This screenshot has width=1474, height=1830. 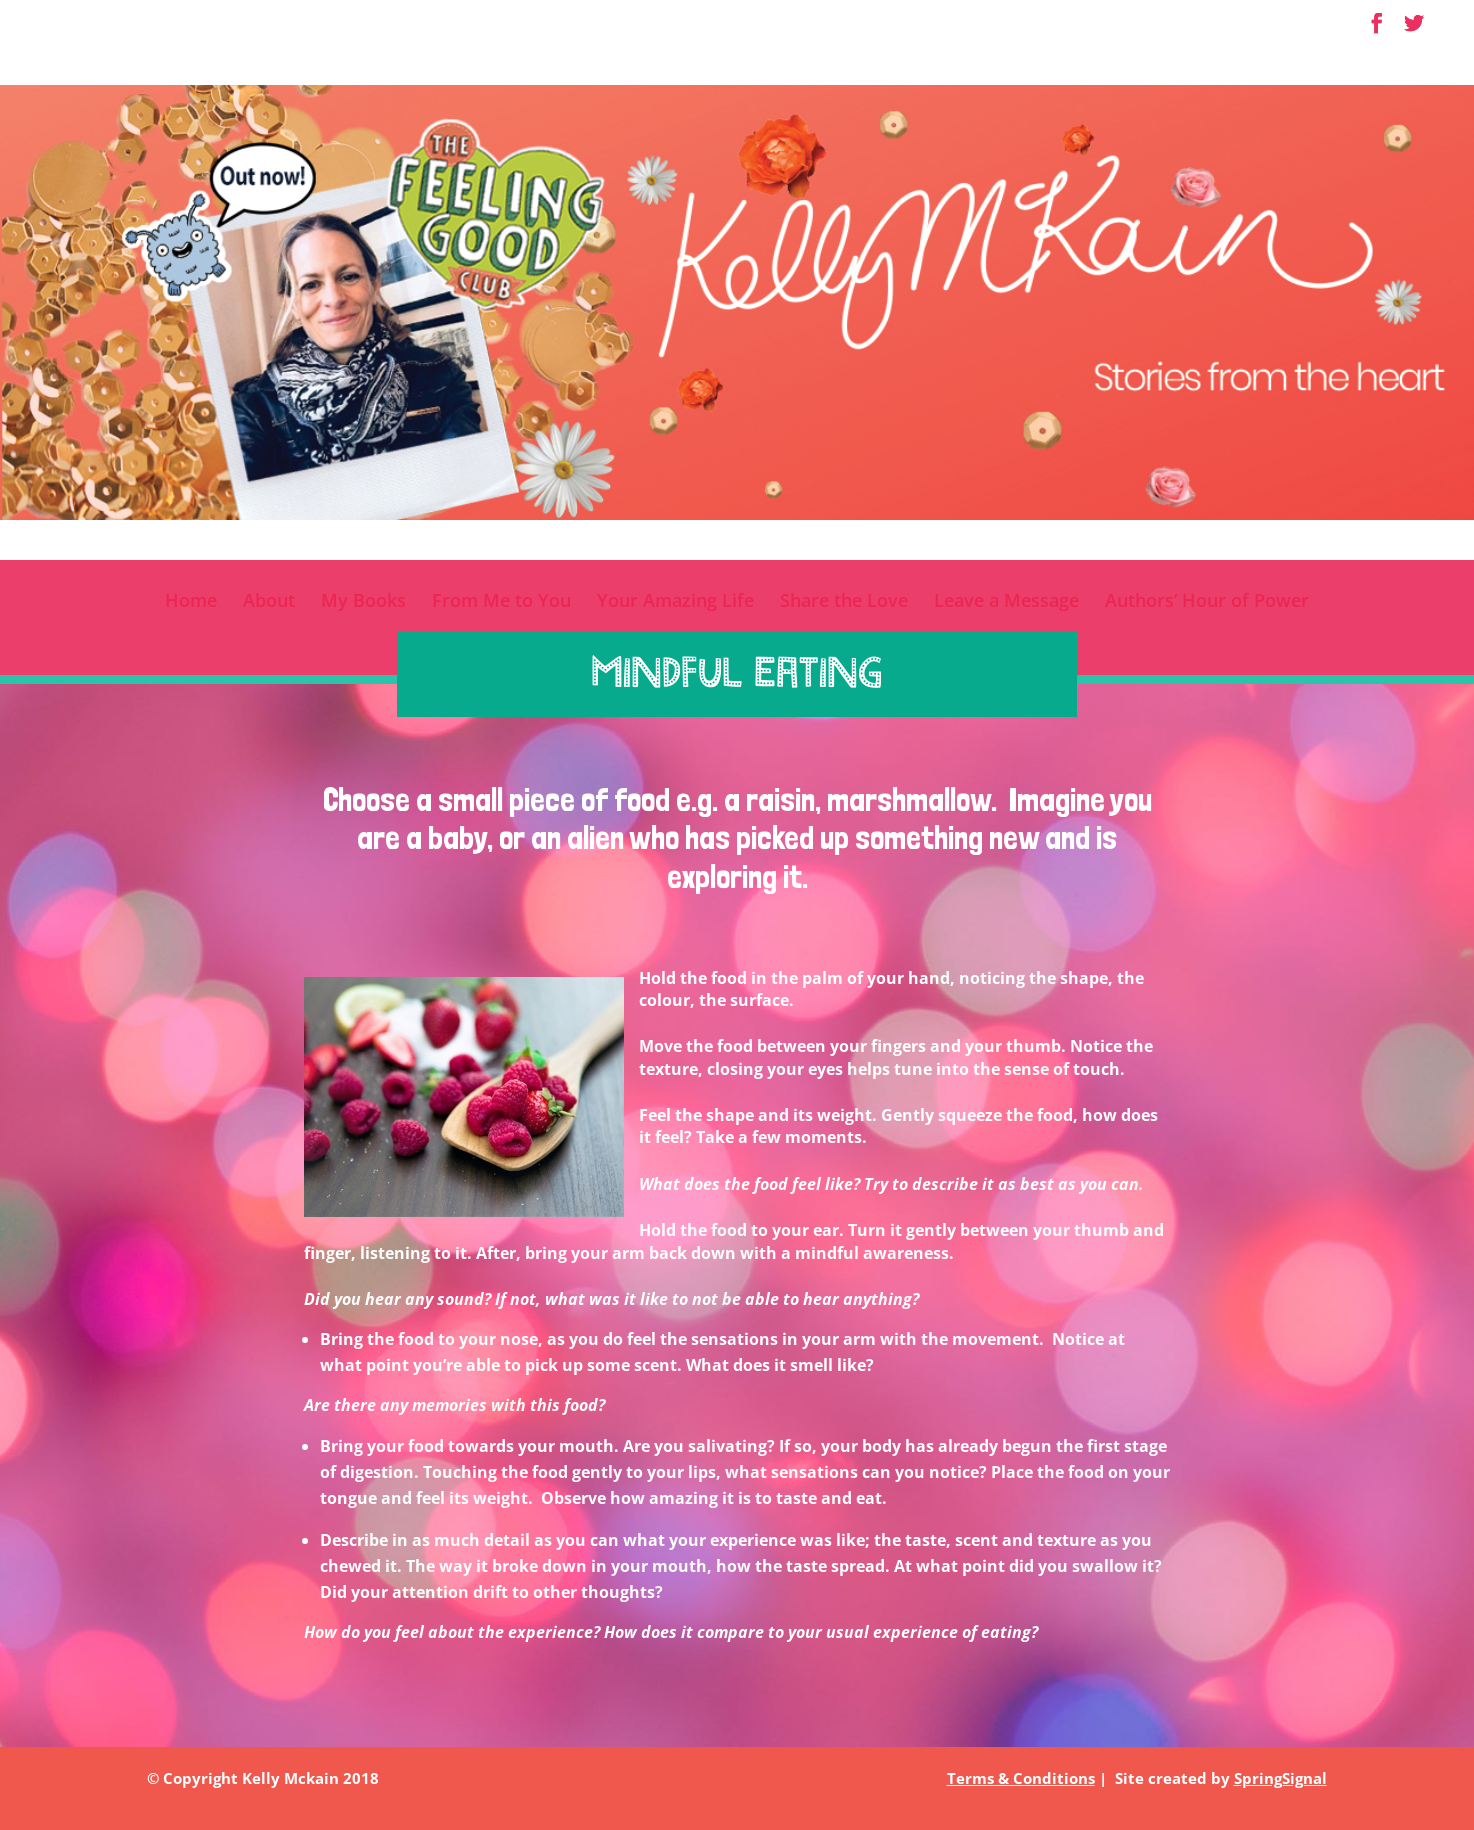 I want to click on Leave a Message, so click(x=1006, y=602).